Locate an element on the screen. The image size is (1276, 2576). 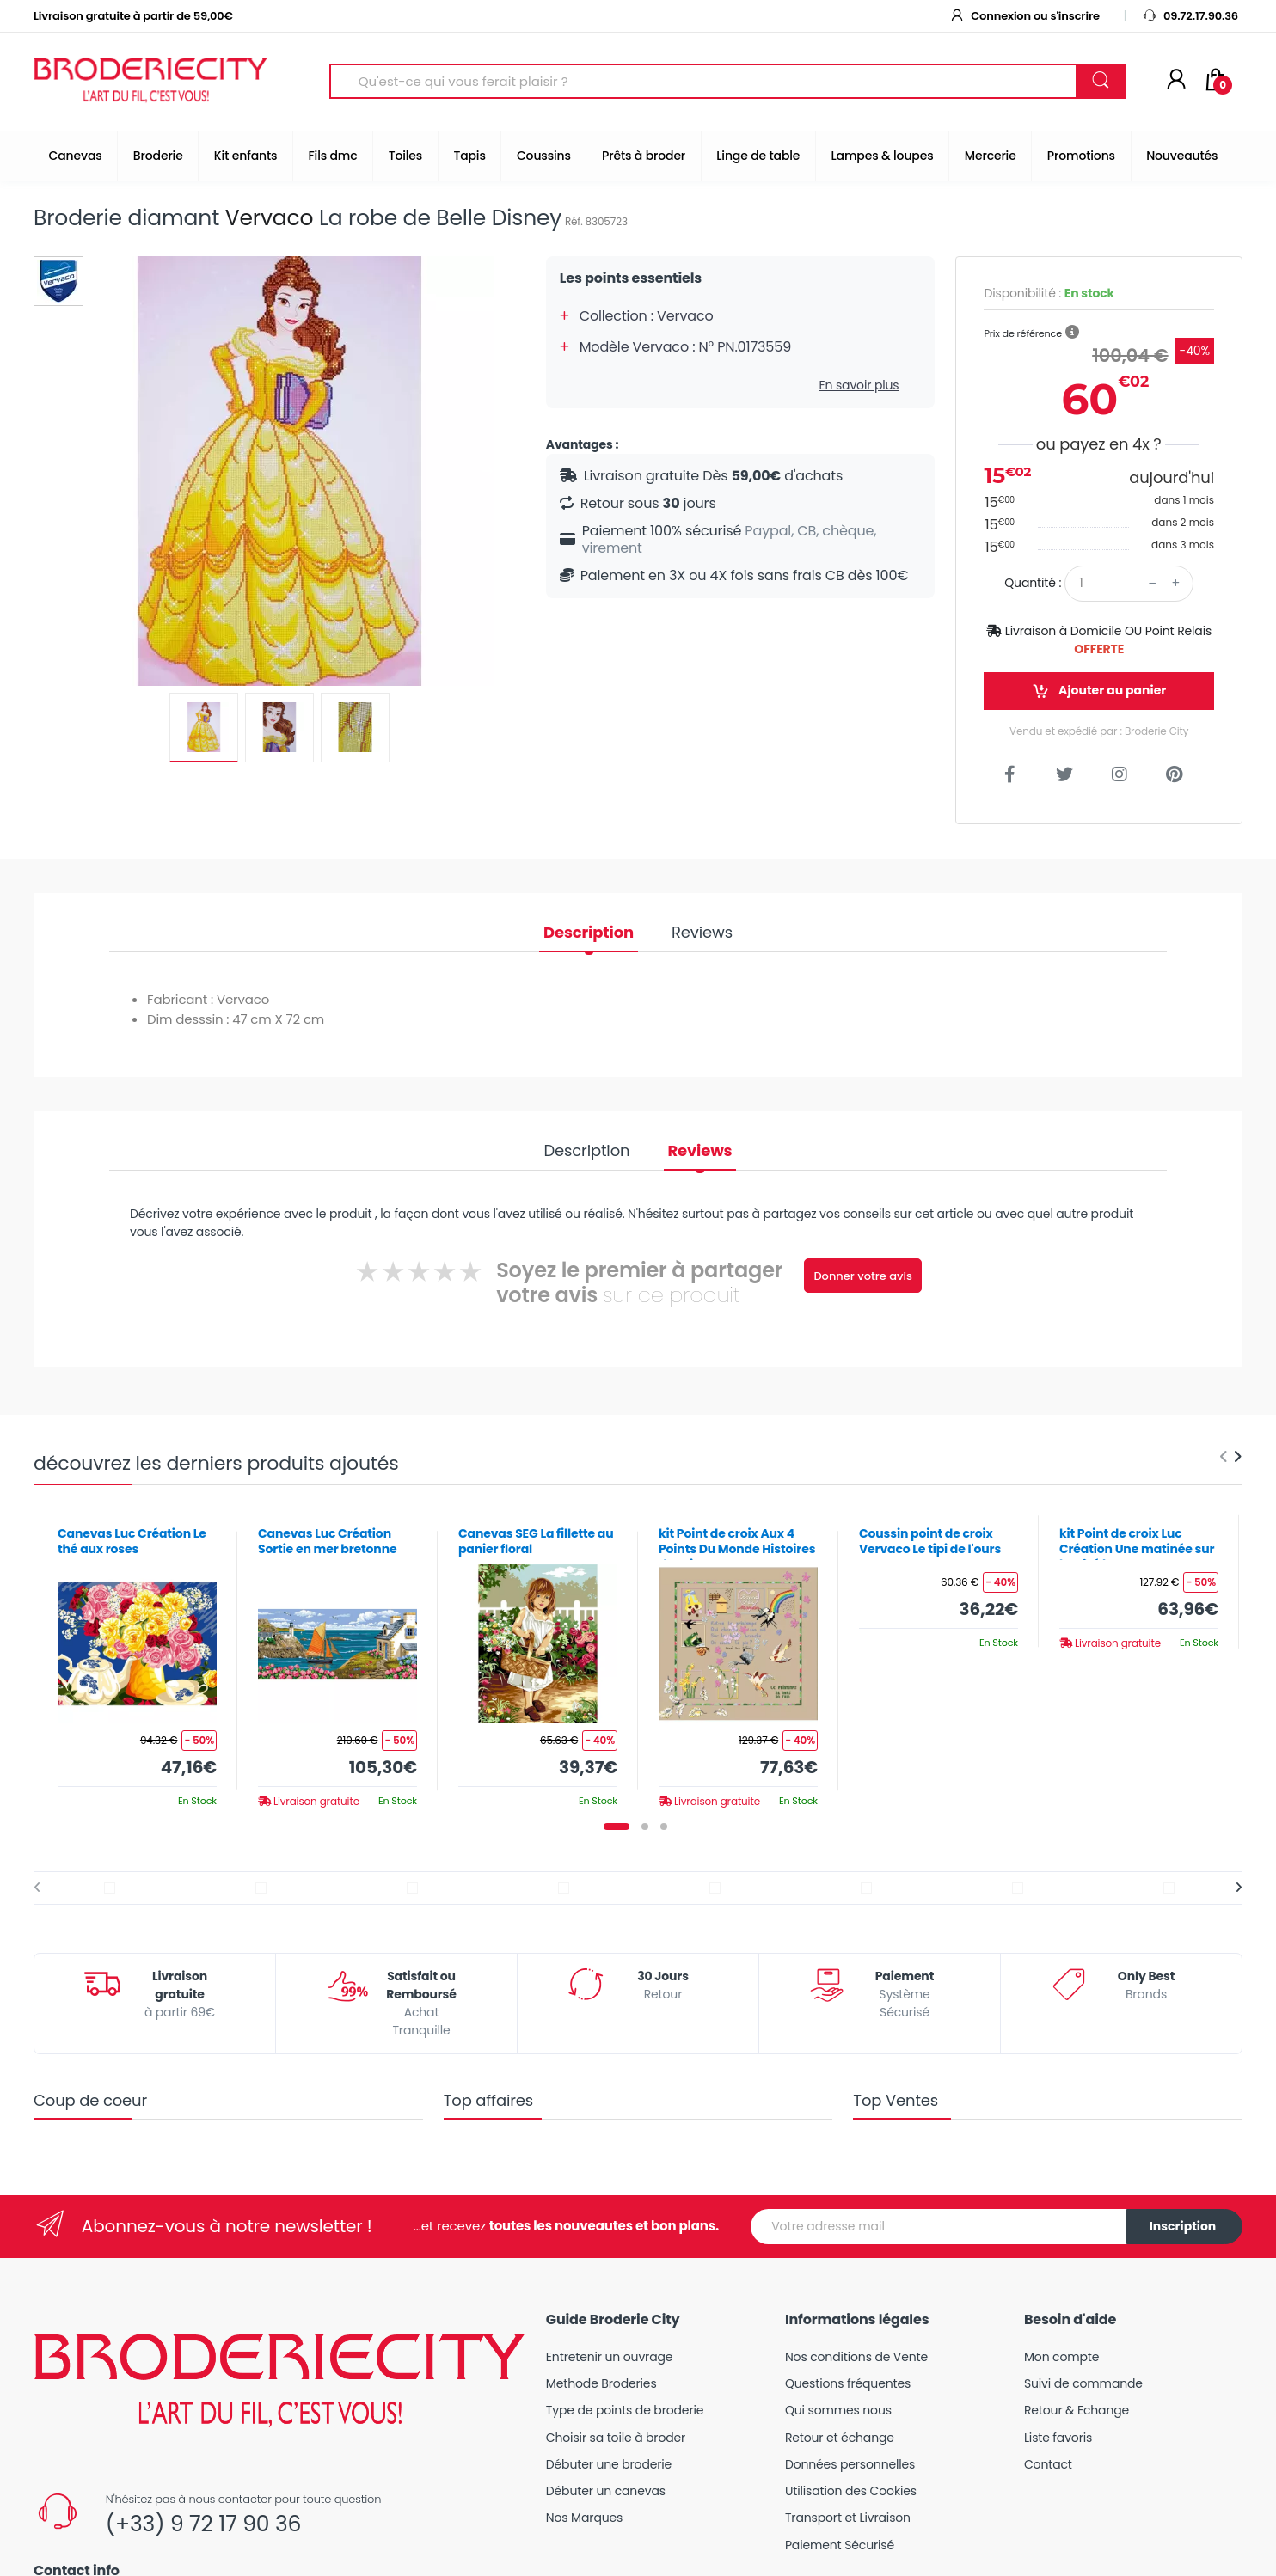
Transport et Livraison is located at coordinates (848, 2517).